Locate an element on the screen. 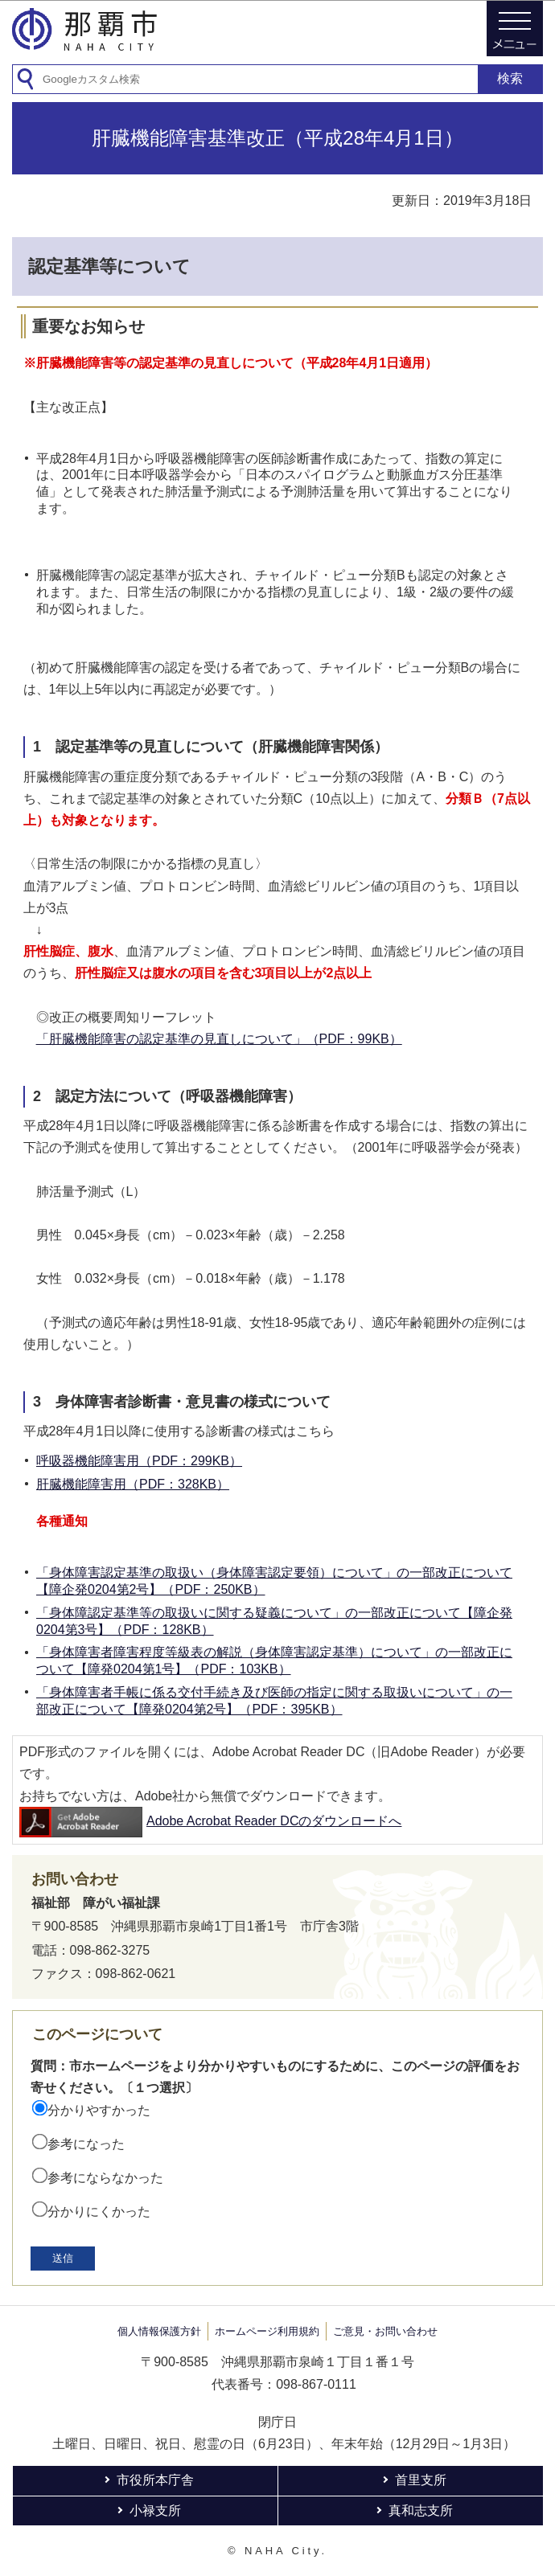 The image size is (555, 2576). 呼吸器機能障害用（PDF：299KB） is located at coordinates (139, 1461).